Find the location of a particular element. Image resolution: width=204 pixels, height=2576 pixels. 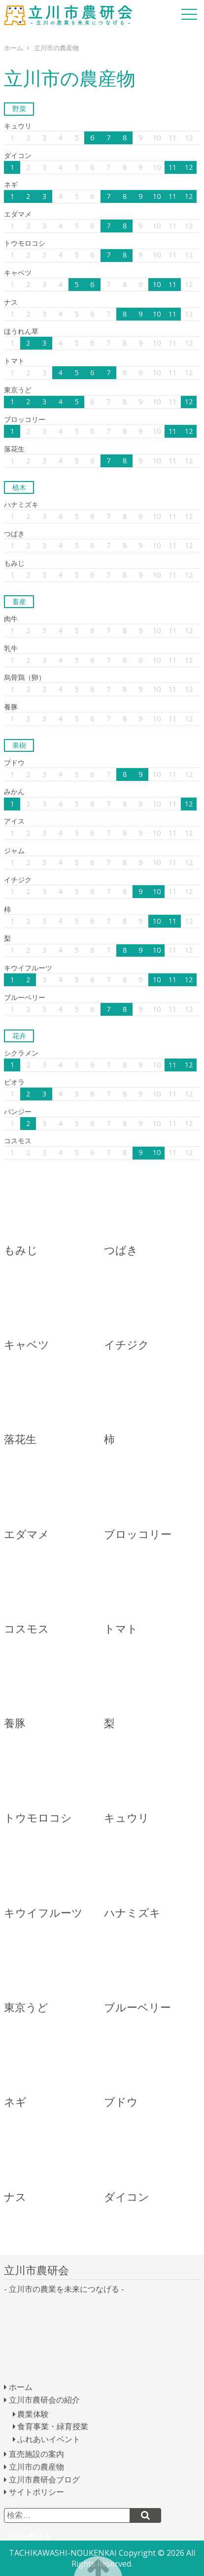

コスモス is located at coordinates (18, 1140).